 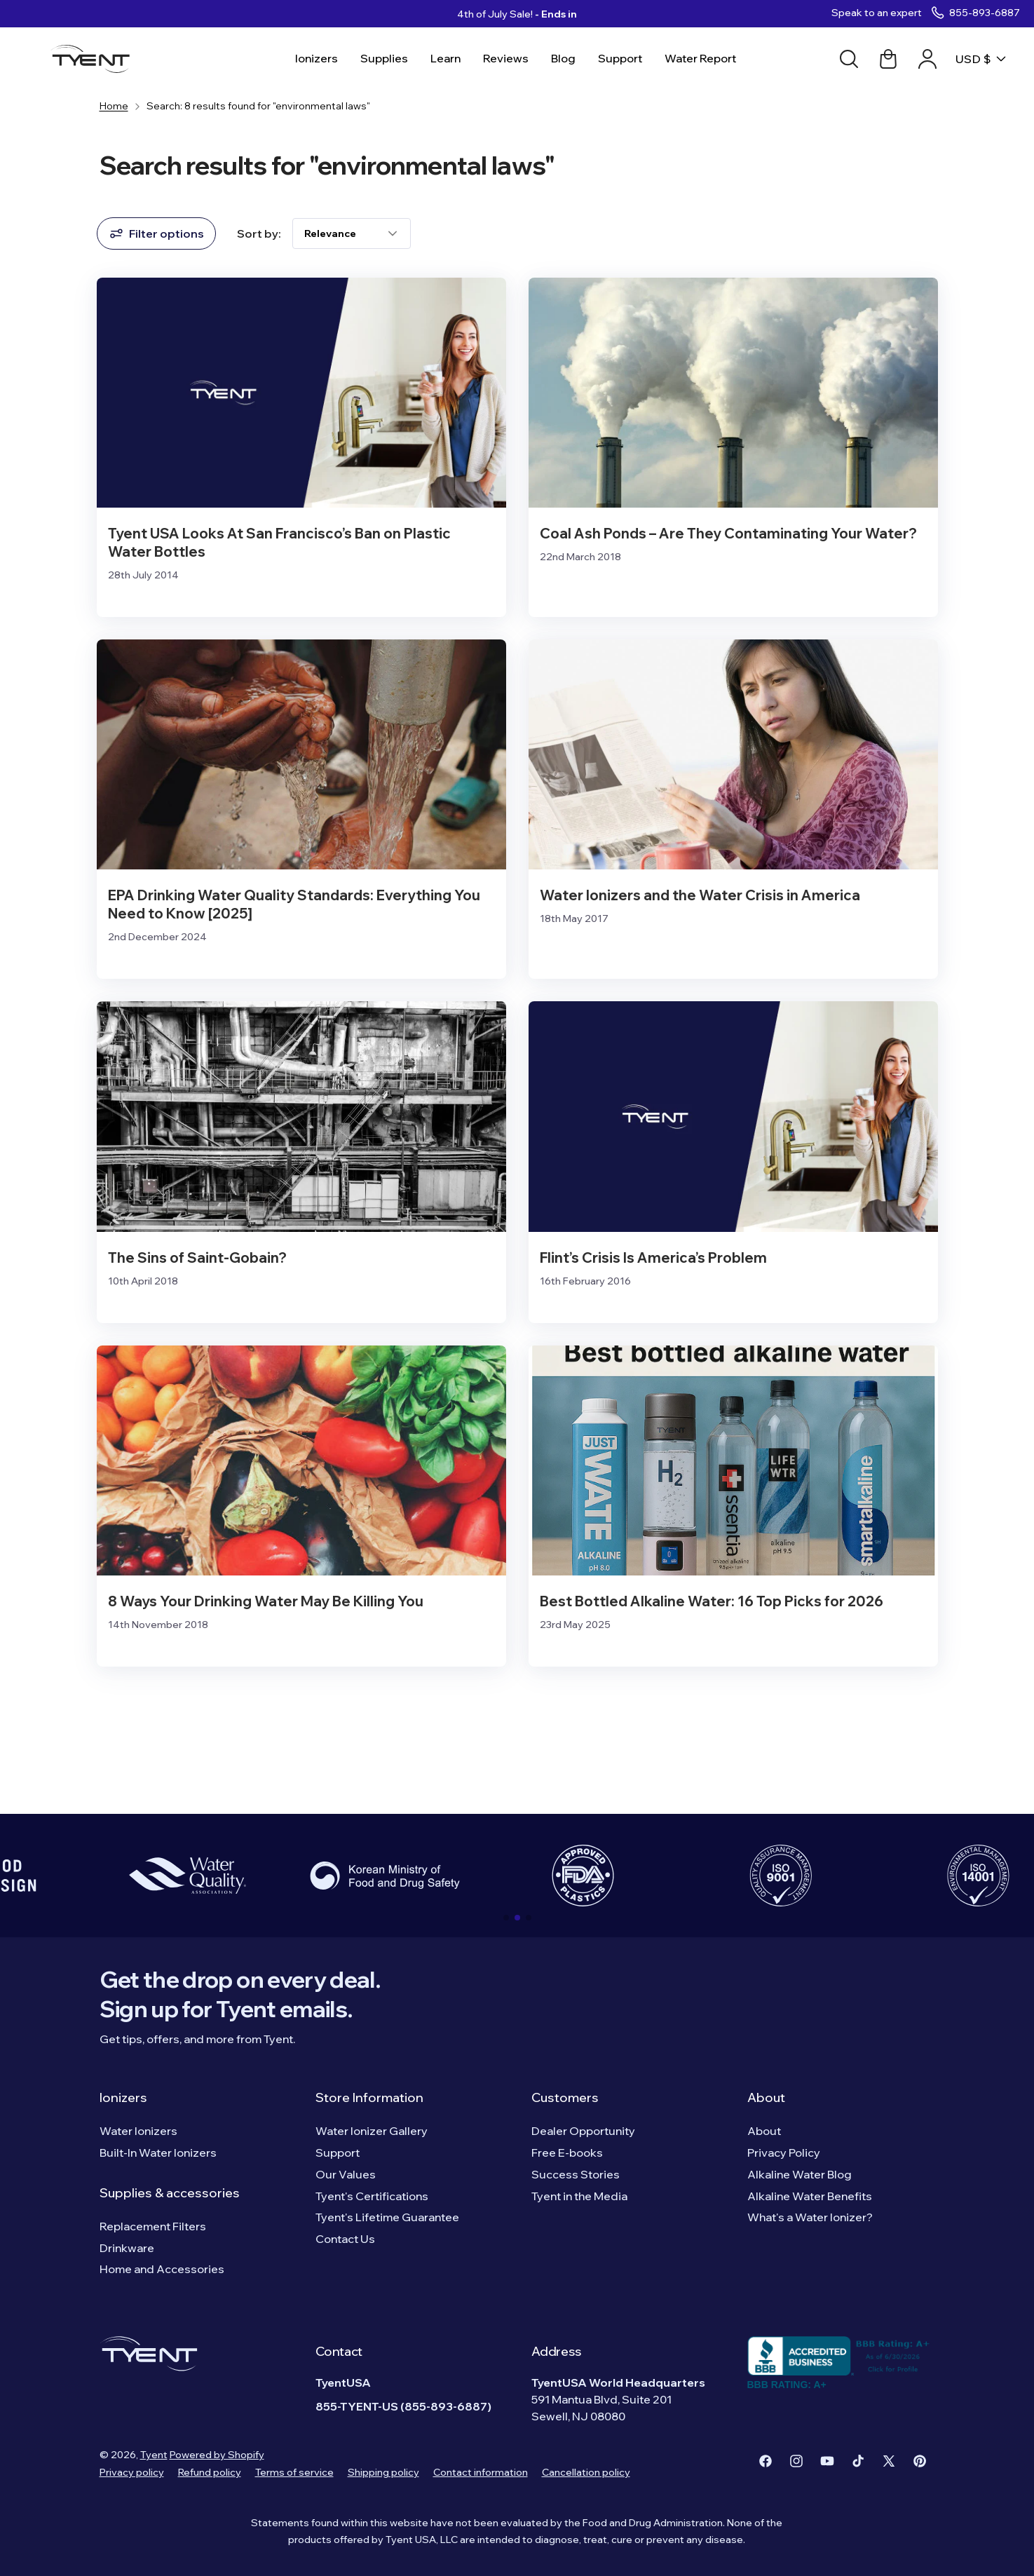 What do you see at coordinates (369, 2097) in the screenshot?
I see `Store Information` at bounding box center [369, 2097].